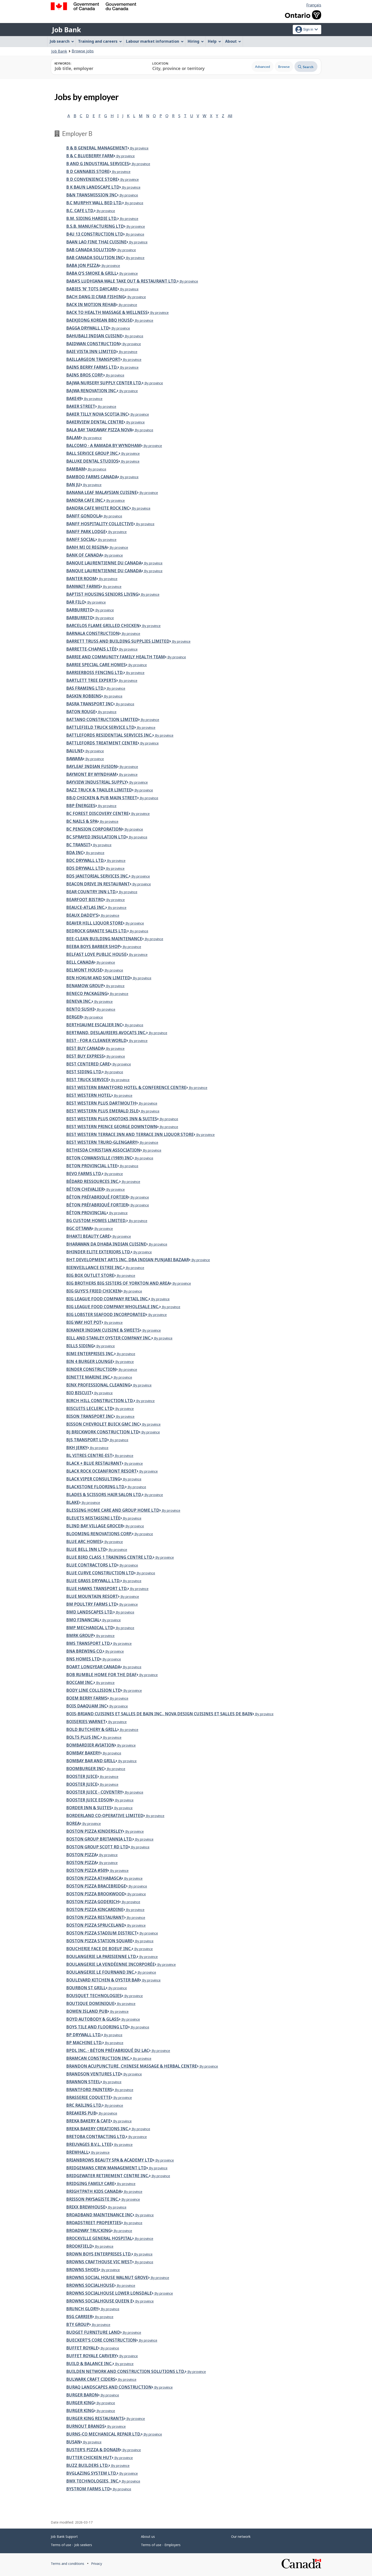 This screenshot has height=2576, width=372. What do you see at coordinates (284, 67) in the screenshot?
I see `Browse` at bounding box center [284, 67].